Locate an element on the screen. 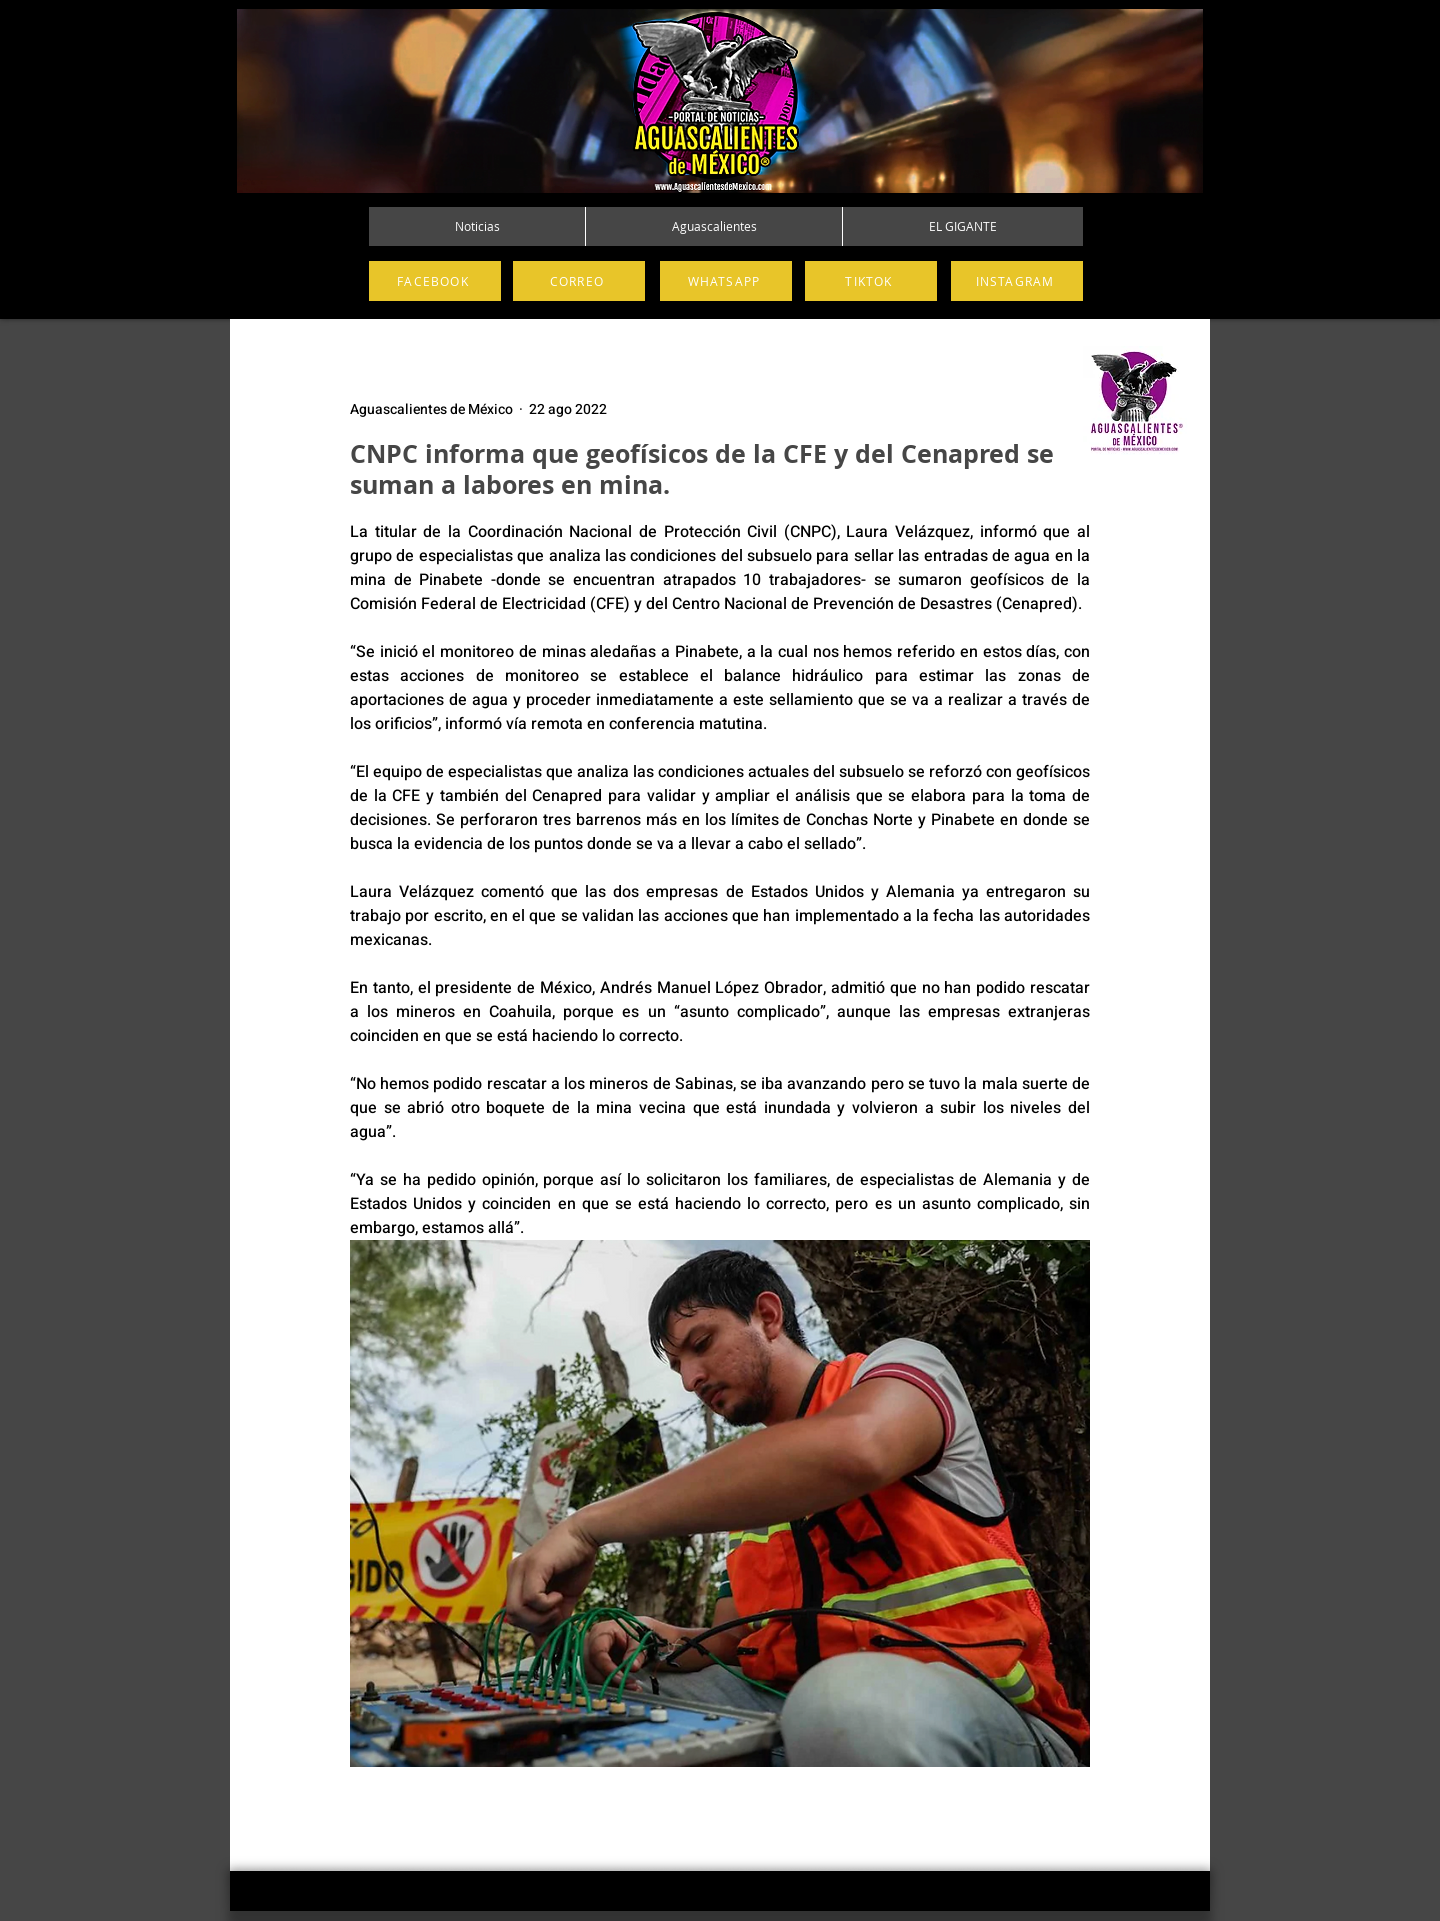 Image resolution: width=1440 pixels, height=1921 pixels. [WHATSAPP] is located at coordinates (726, 281).